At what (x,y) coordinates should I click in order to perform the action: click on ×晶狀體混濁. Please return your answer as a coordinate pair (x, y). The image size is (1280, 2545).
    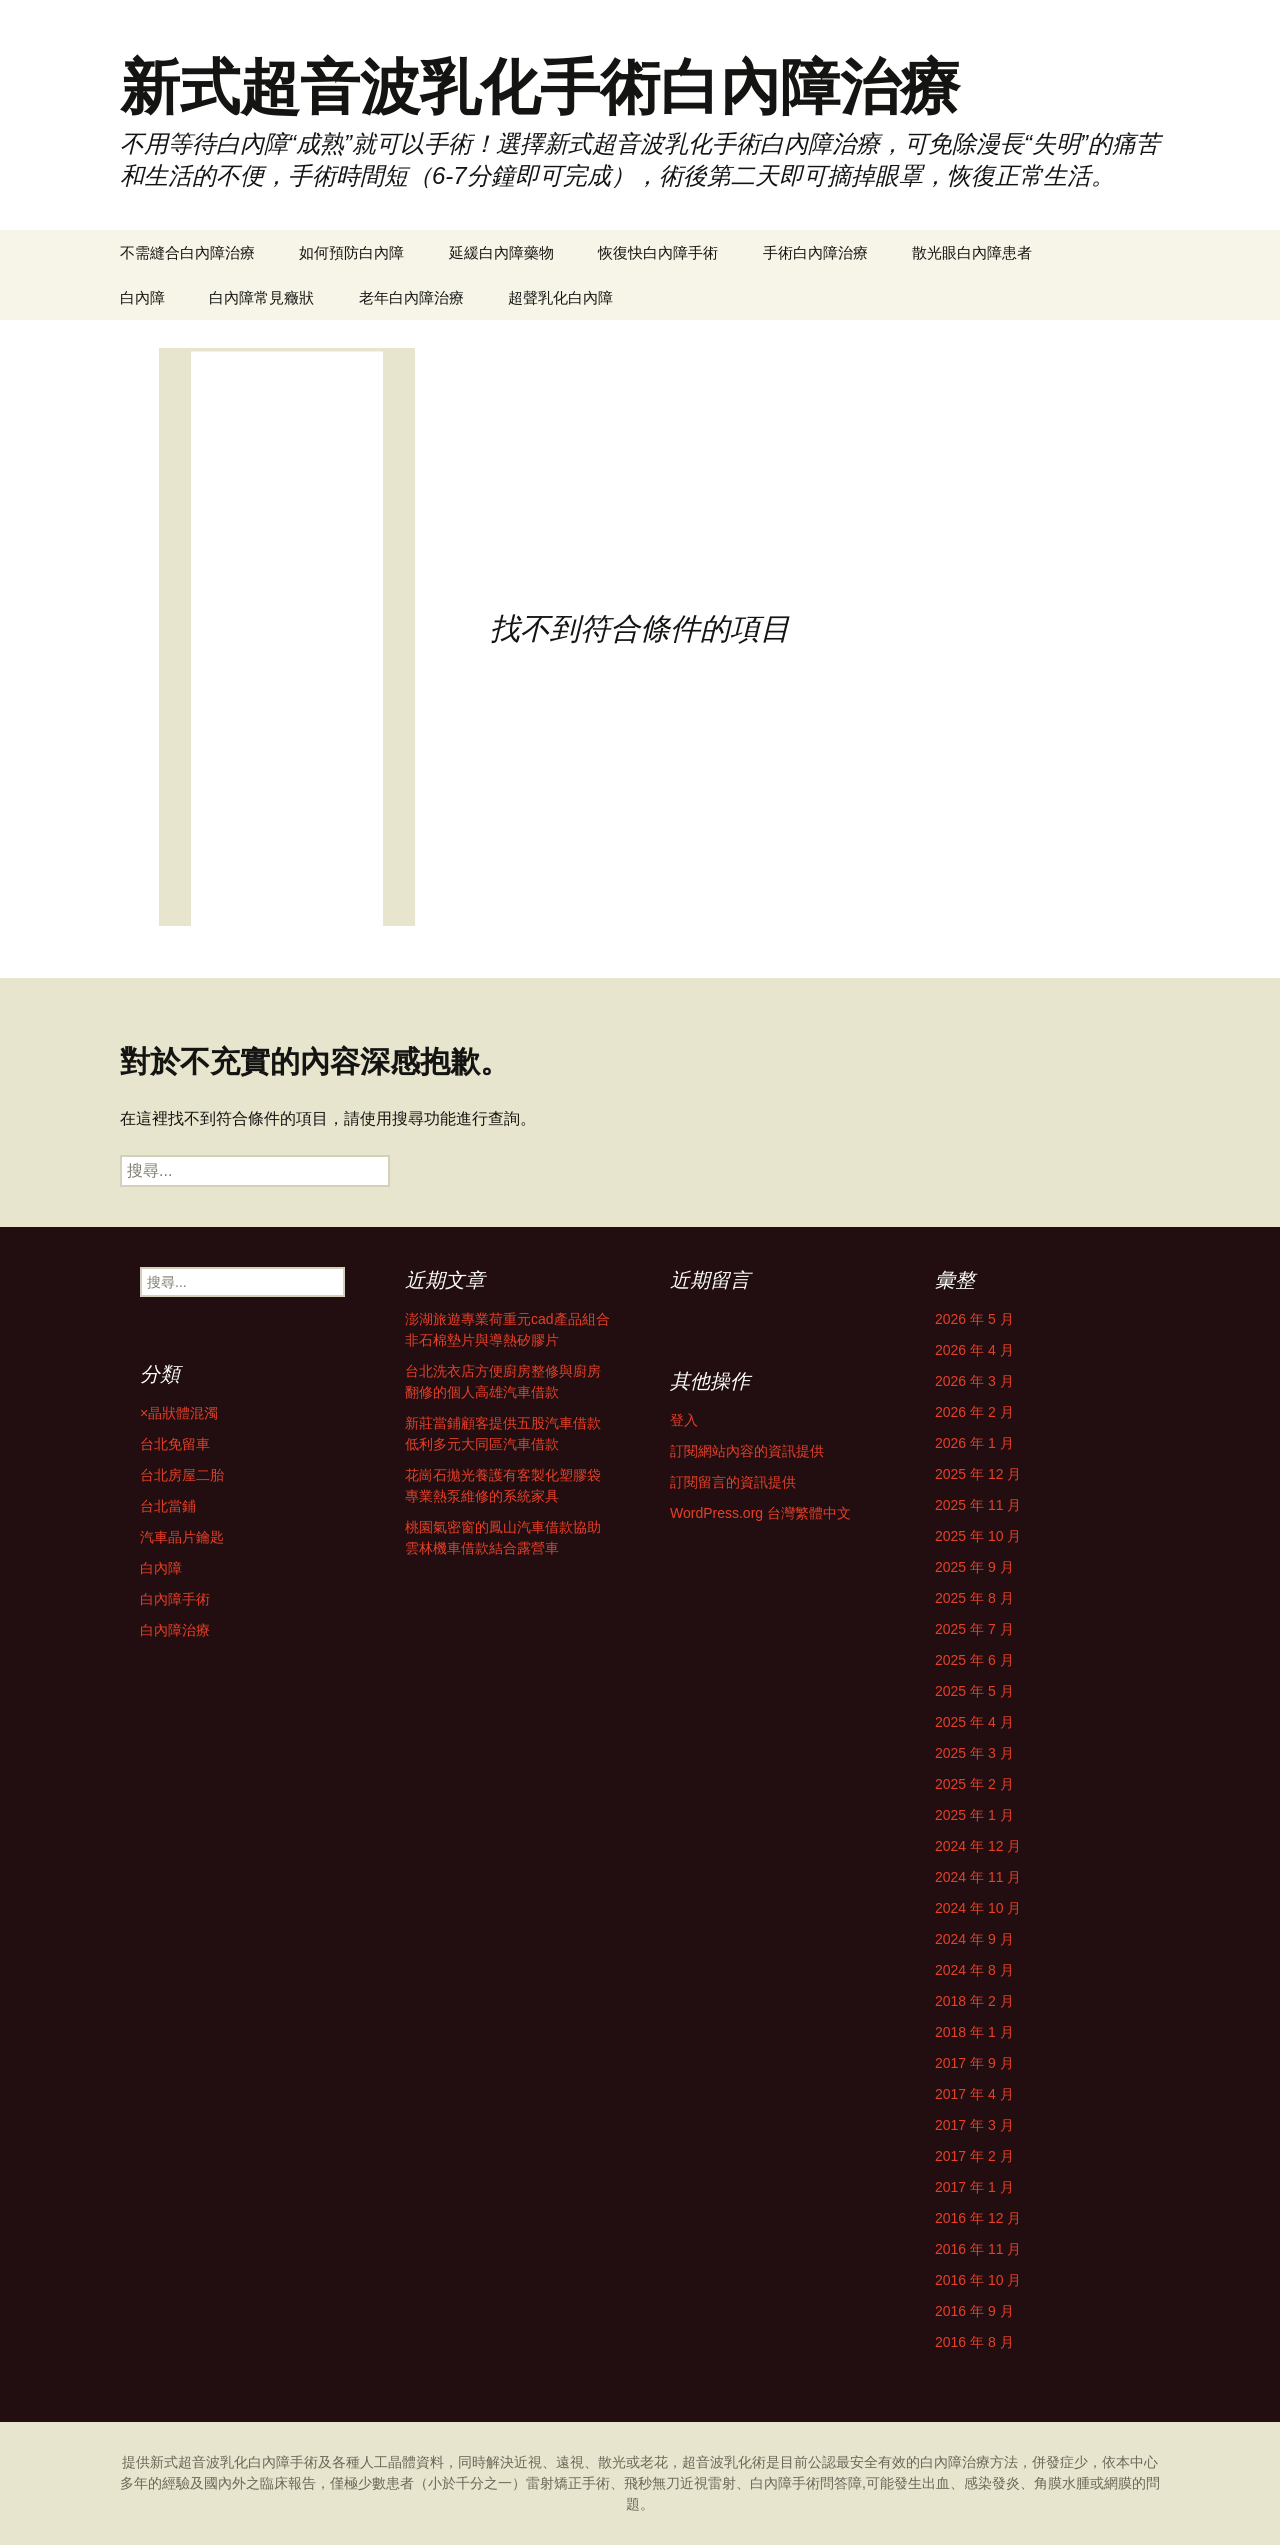
    Looking at the image, I should click on (179, 1413).